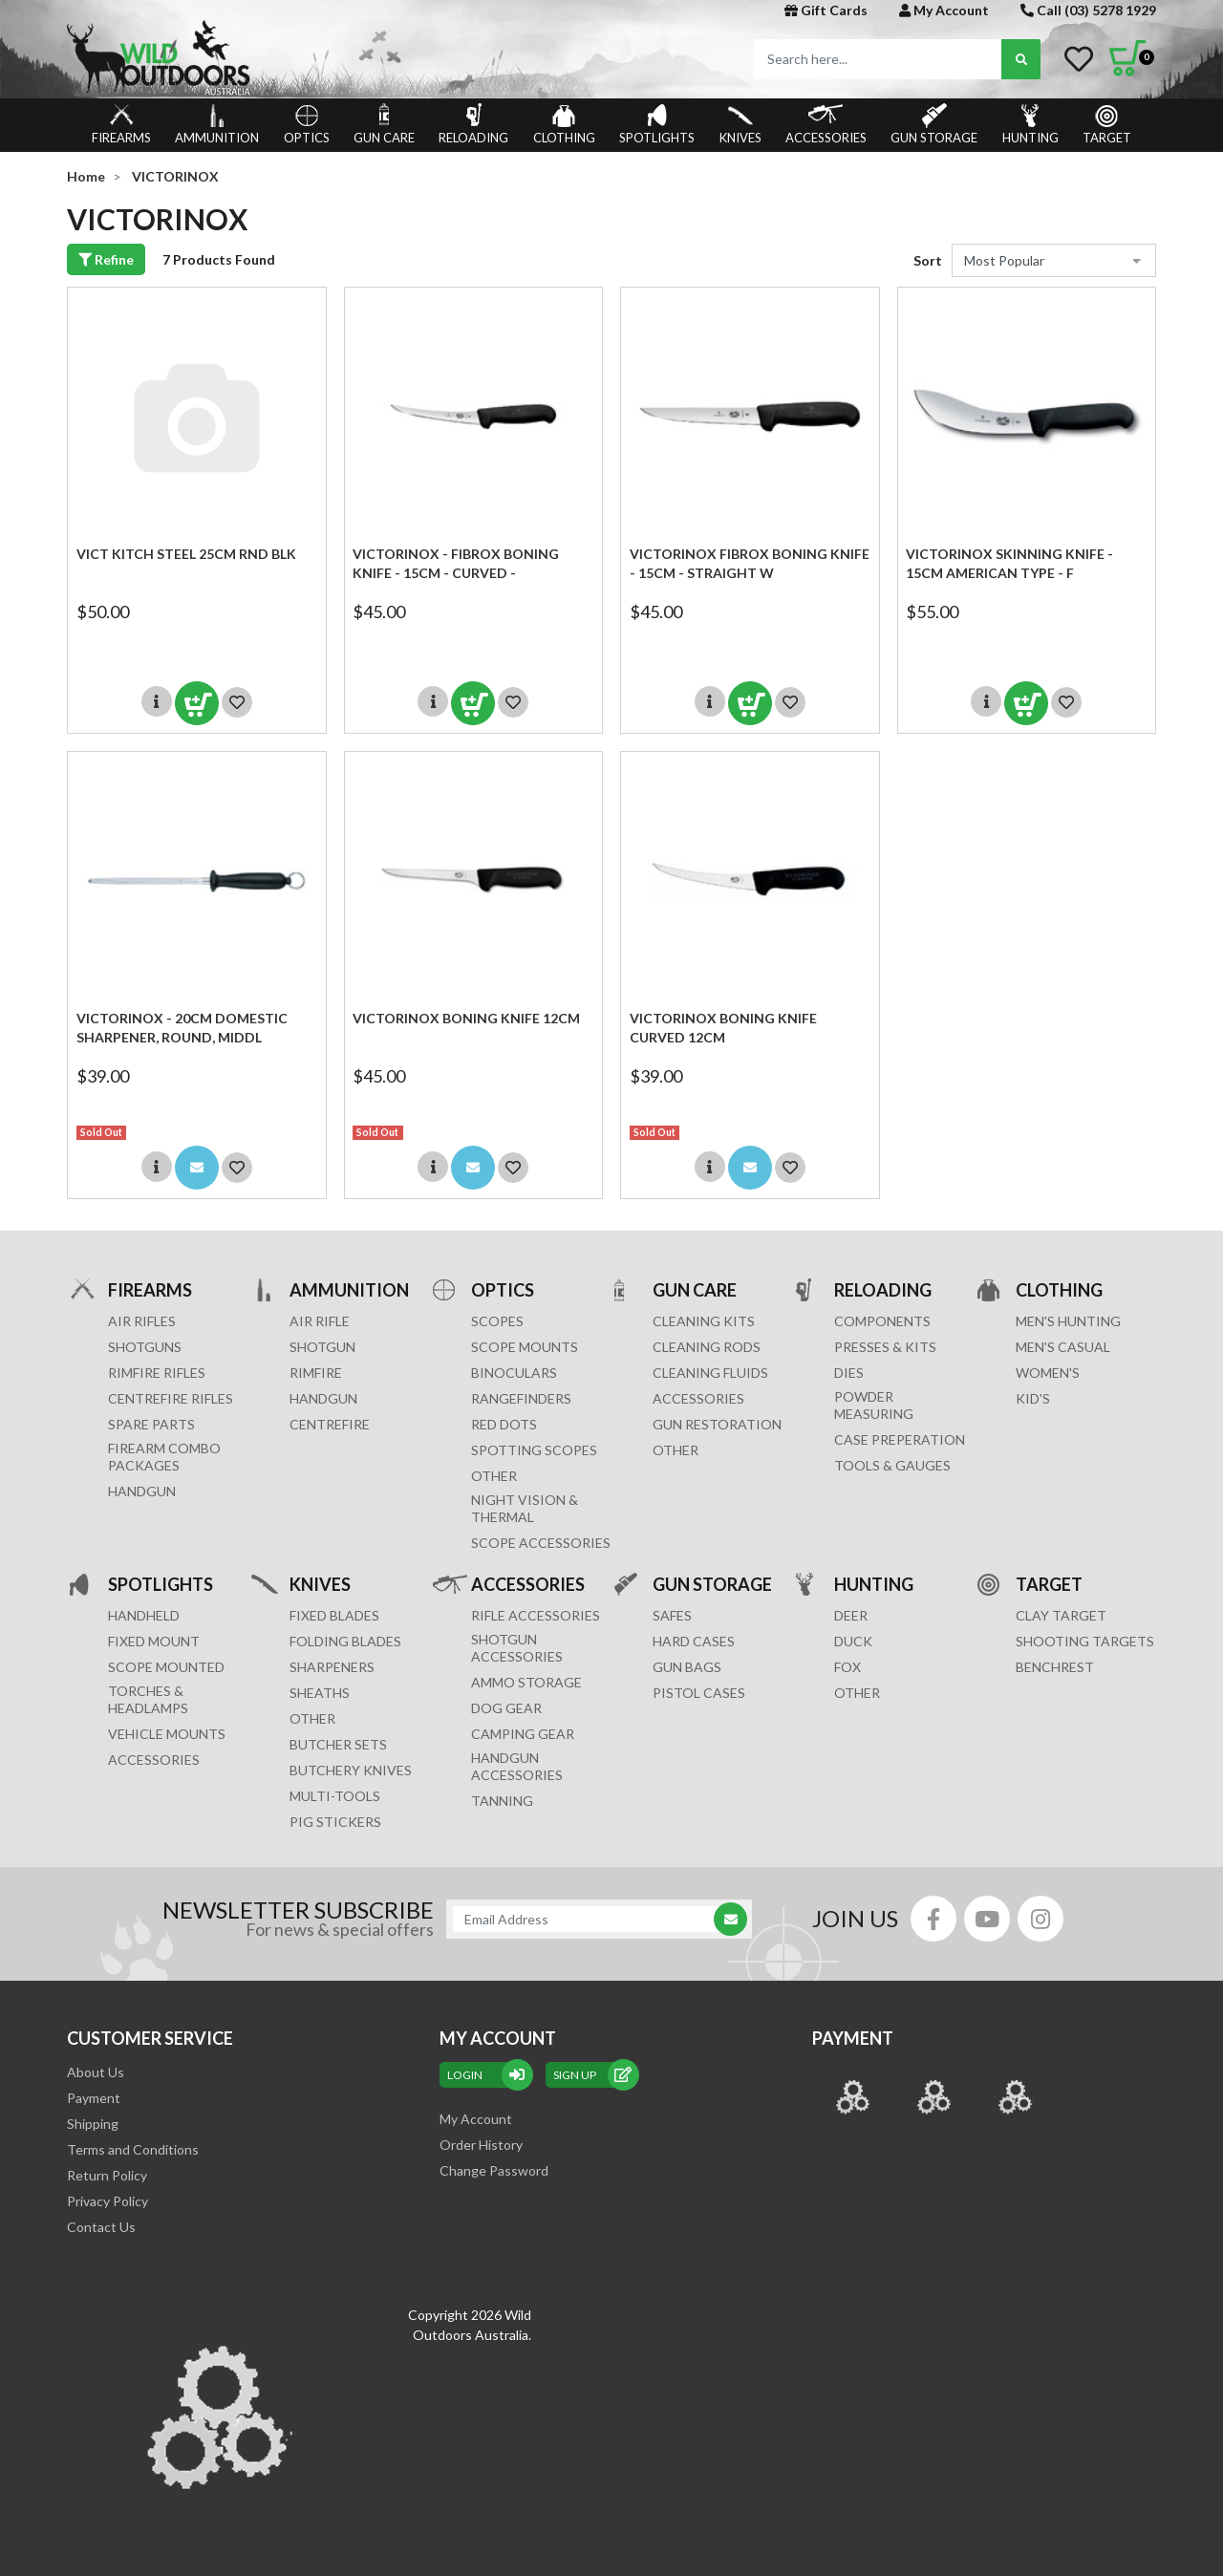 This screenshot has width=1223, height=2576. Describe the element at coordinates (312, 1718) in the screenshot. I see `Other` at that location.